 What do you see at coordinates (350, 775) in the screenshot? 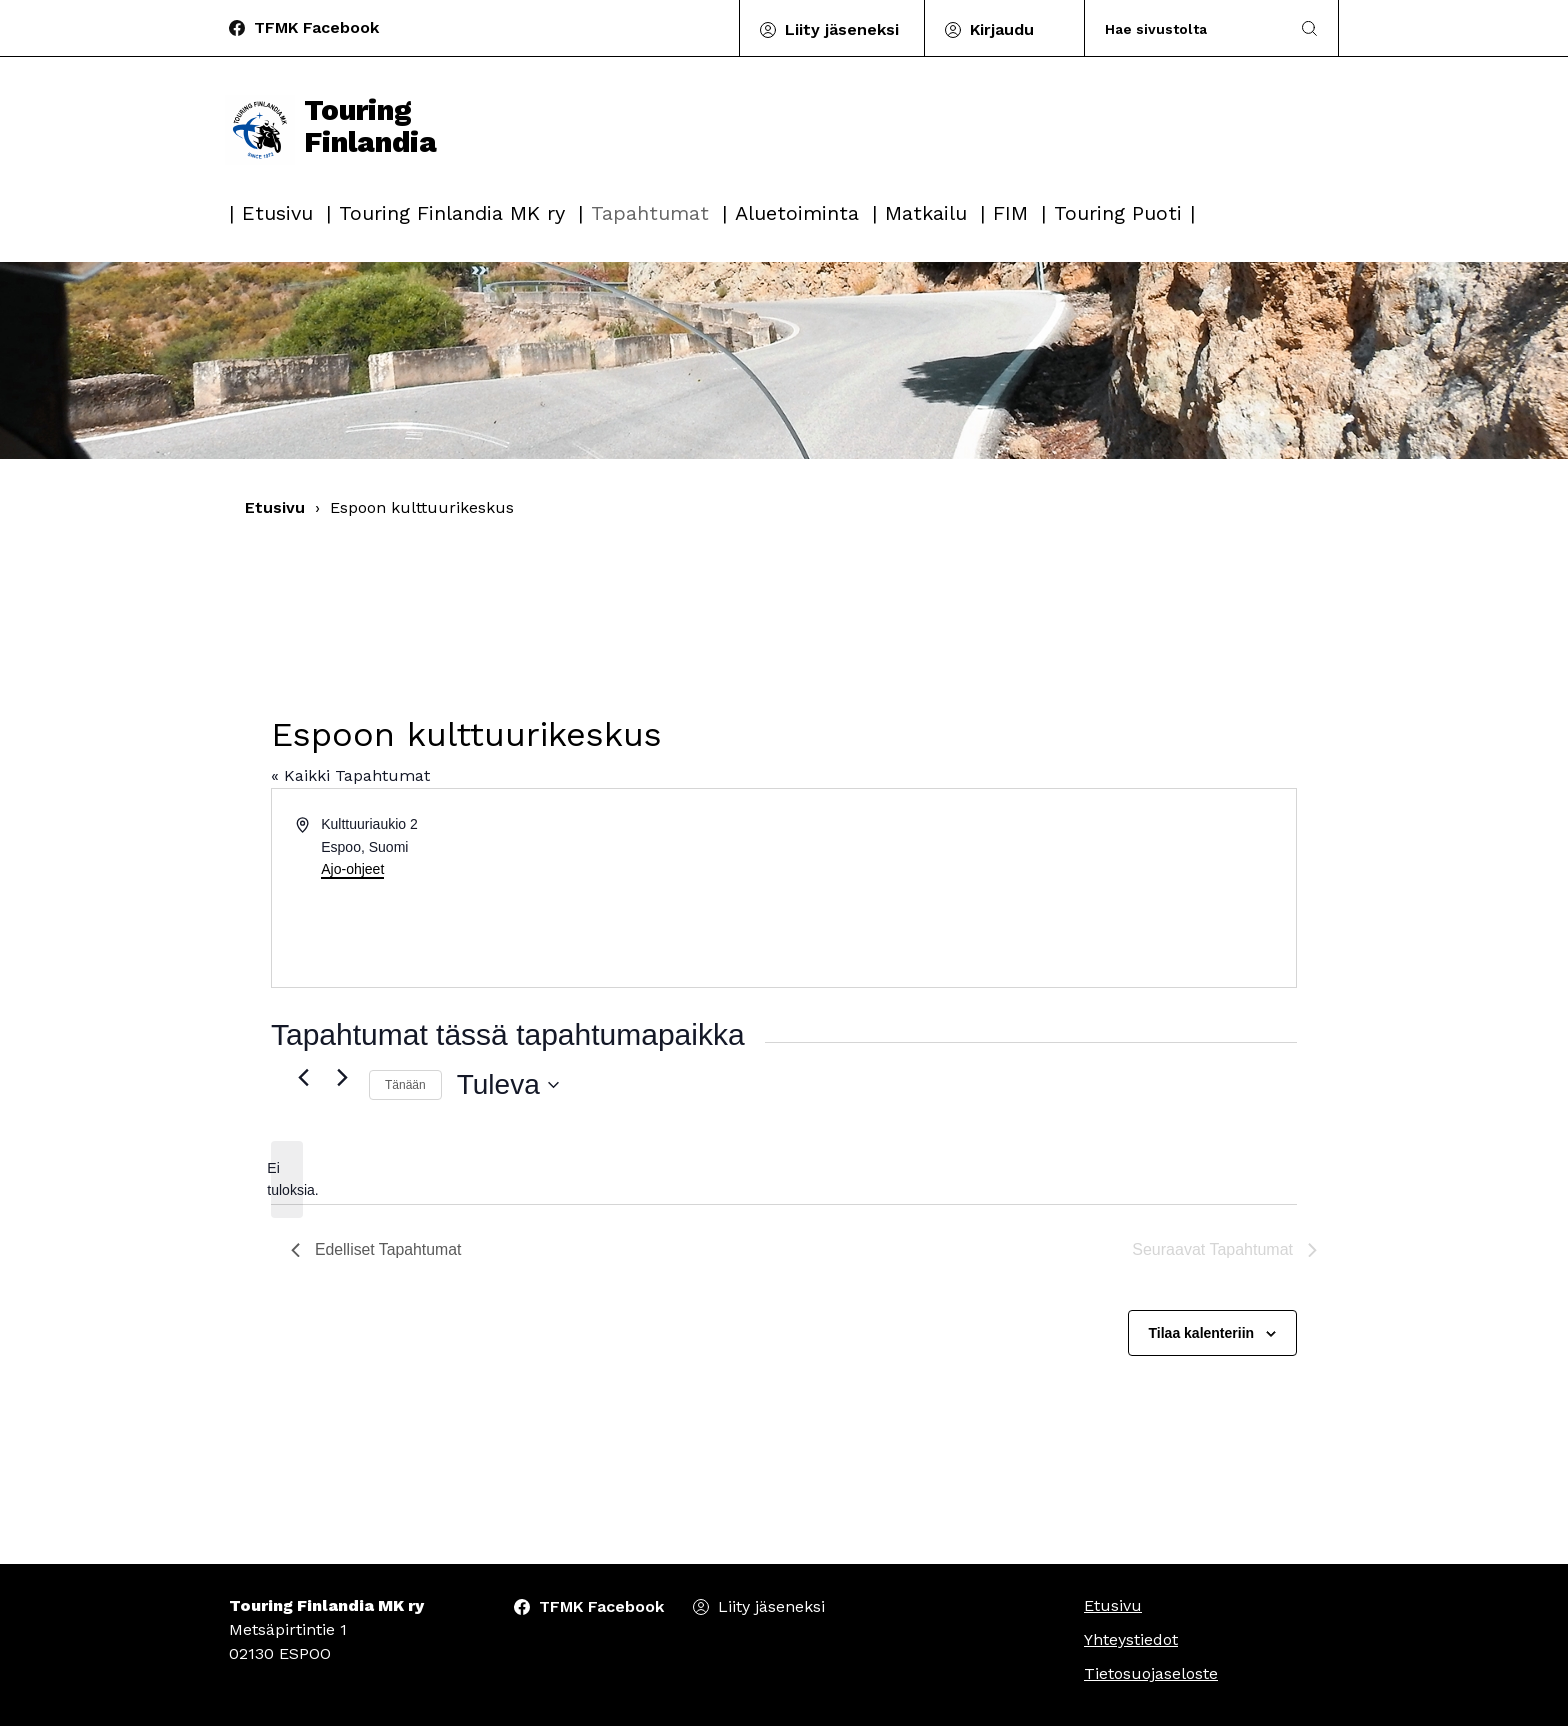
I see `« Kaikki Tapahtumat` at bounding box center [350, 775].